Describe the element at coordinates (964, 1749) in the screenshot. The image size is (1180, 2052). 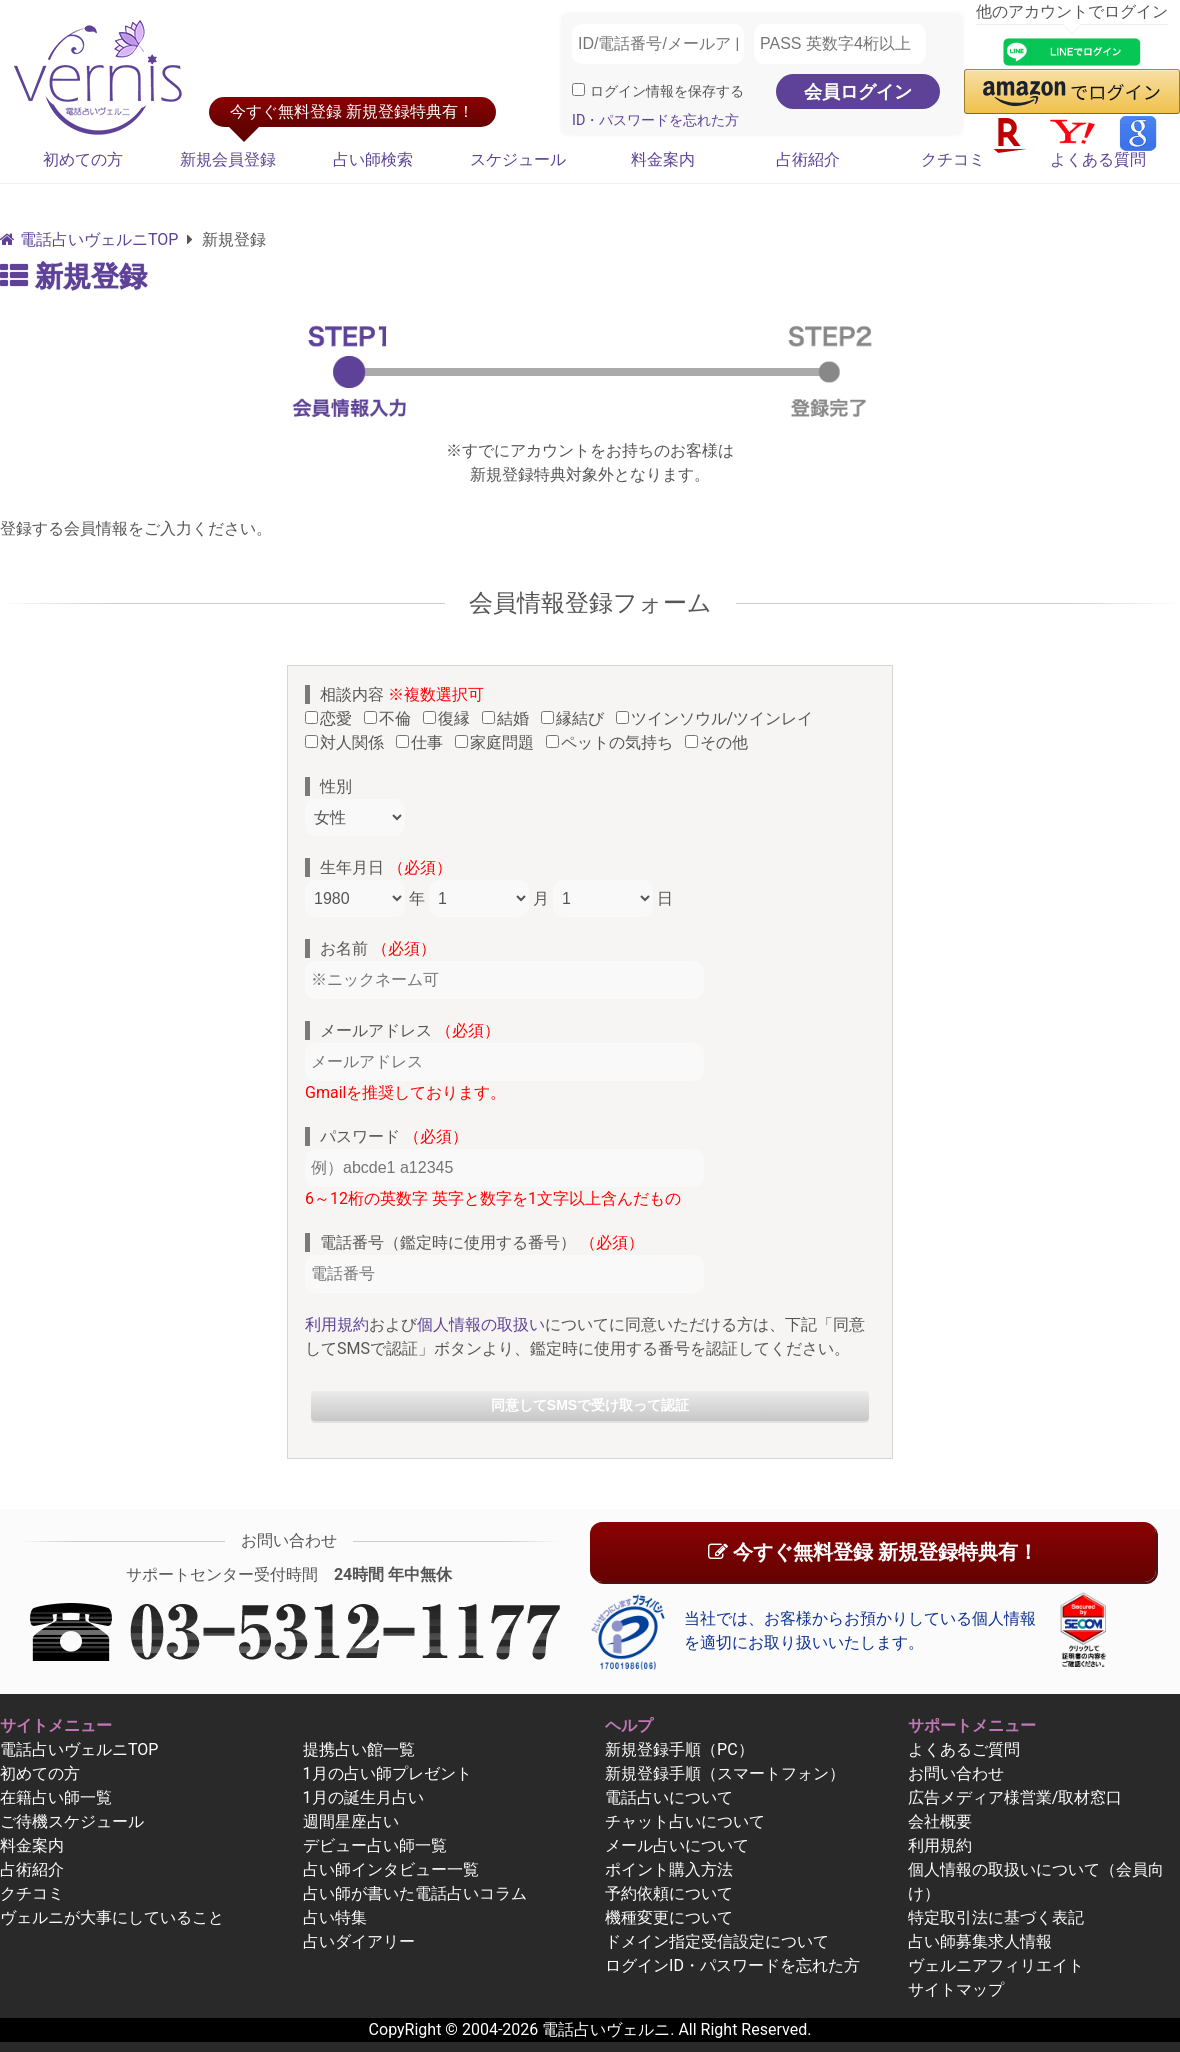
I see `よくあるご質問` at that location.